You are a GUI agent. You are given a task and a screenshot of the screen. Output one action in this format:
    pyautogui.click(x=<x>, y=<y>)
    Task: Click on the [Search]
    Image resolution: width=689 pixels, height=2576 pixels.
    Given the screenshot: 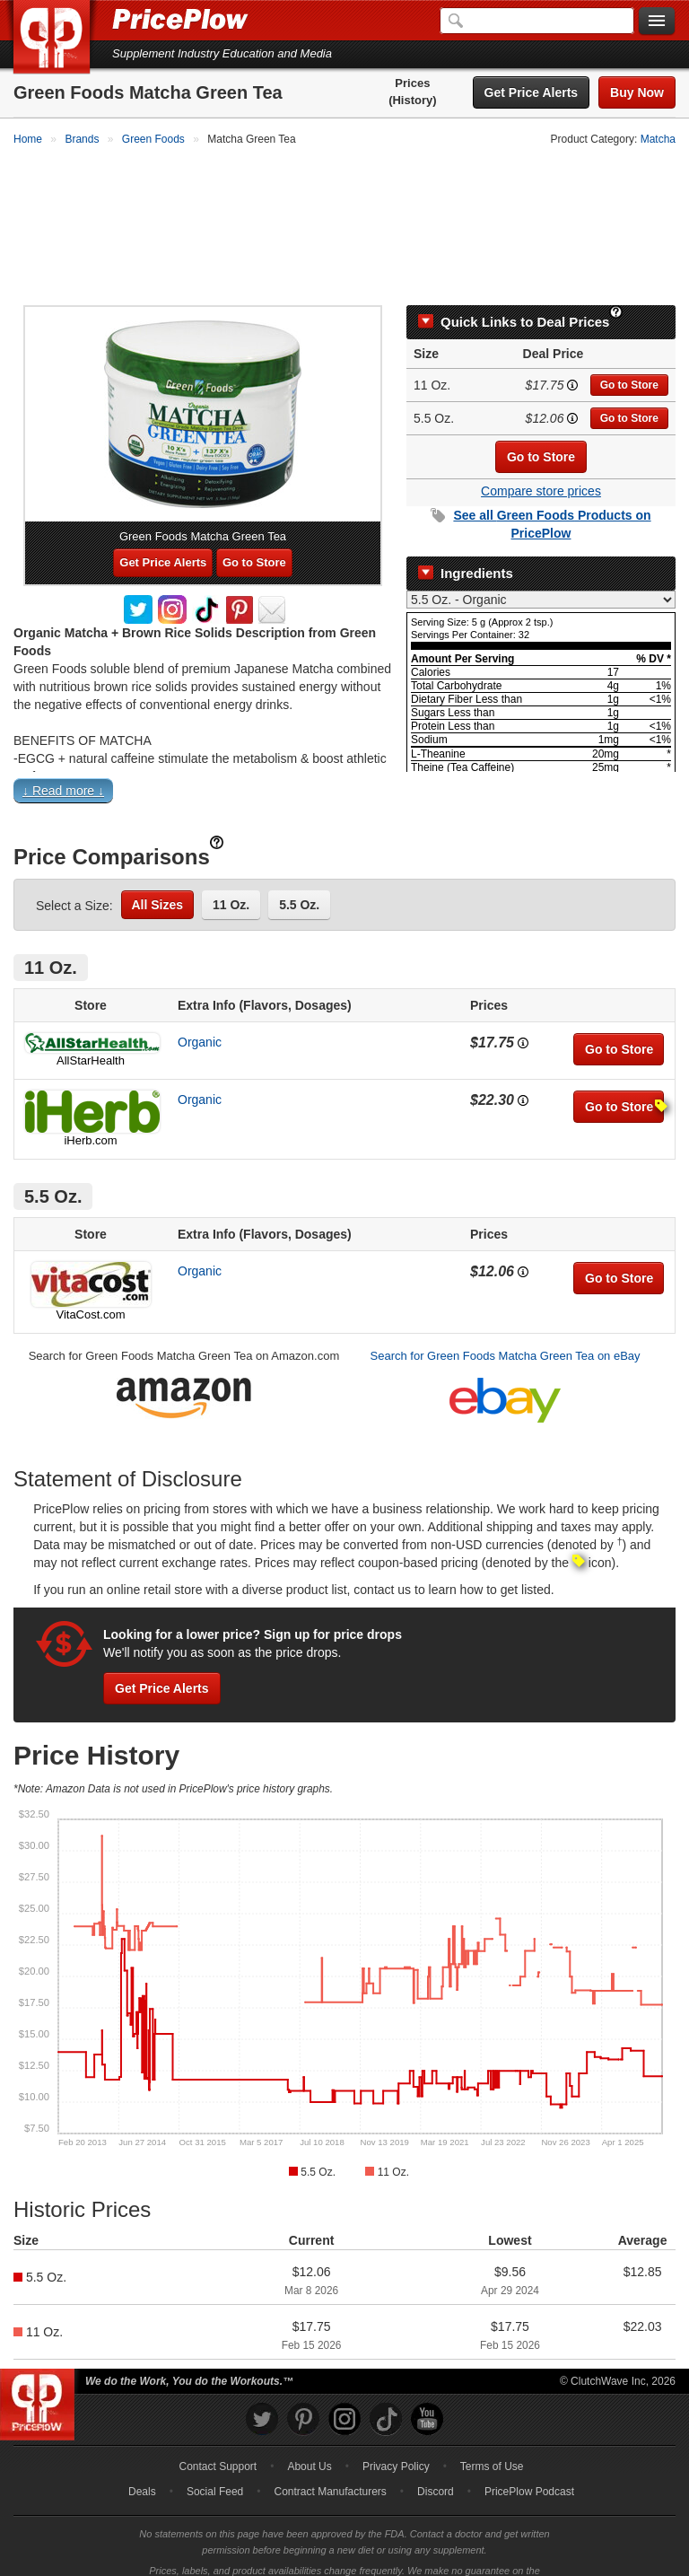 What is the action you would take?
    pyautogui.click(x=537, y=20)
    